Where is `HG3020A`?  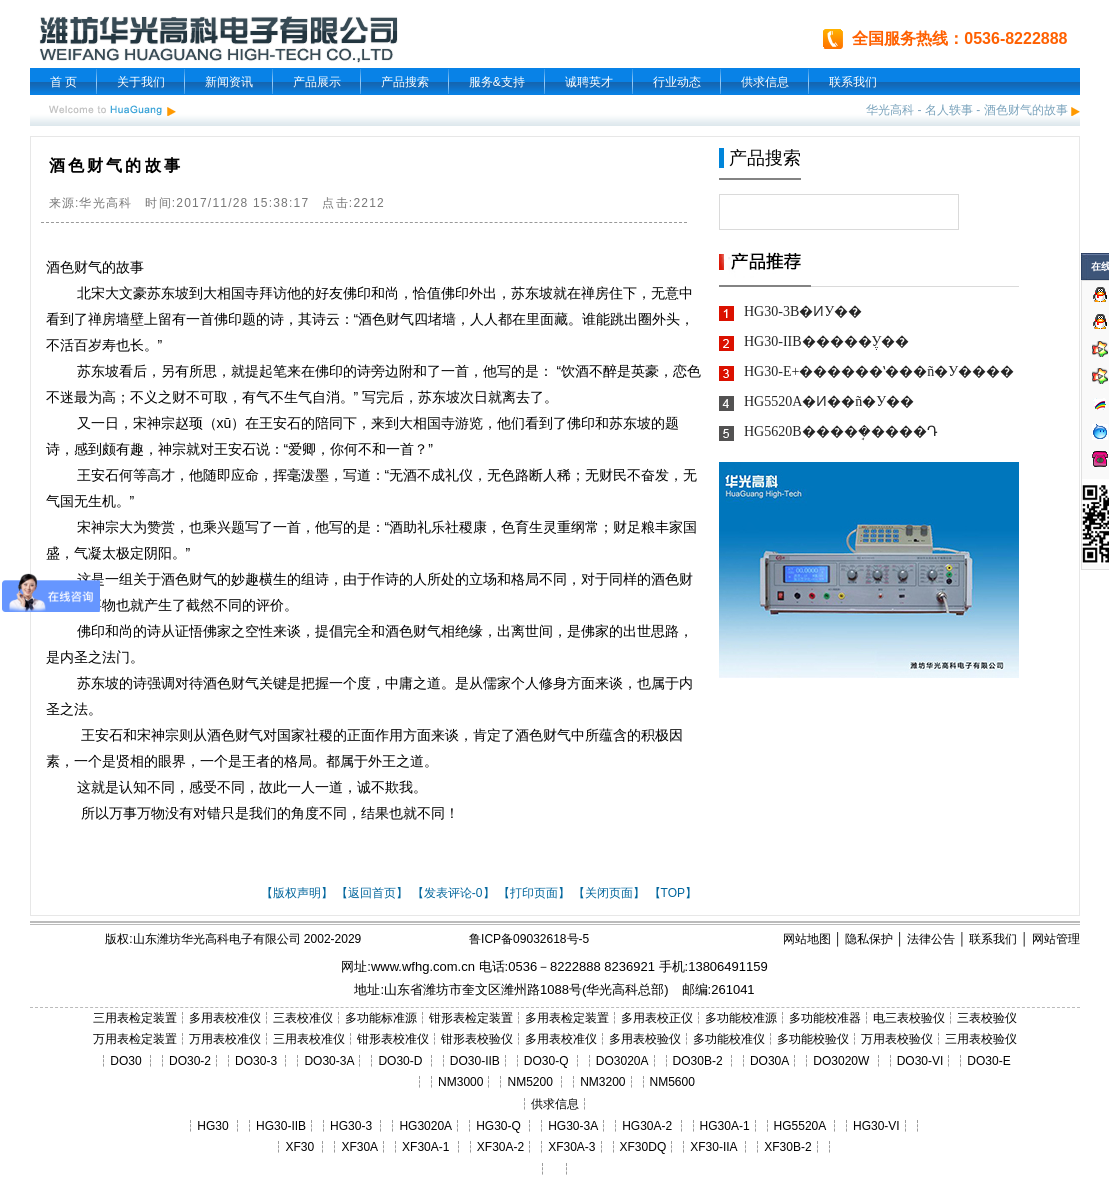
HG3020A is located at coordinates (425, 1126).